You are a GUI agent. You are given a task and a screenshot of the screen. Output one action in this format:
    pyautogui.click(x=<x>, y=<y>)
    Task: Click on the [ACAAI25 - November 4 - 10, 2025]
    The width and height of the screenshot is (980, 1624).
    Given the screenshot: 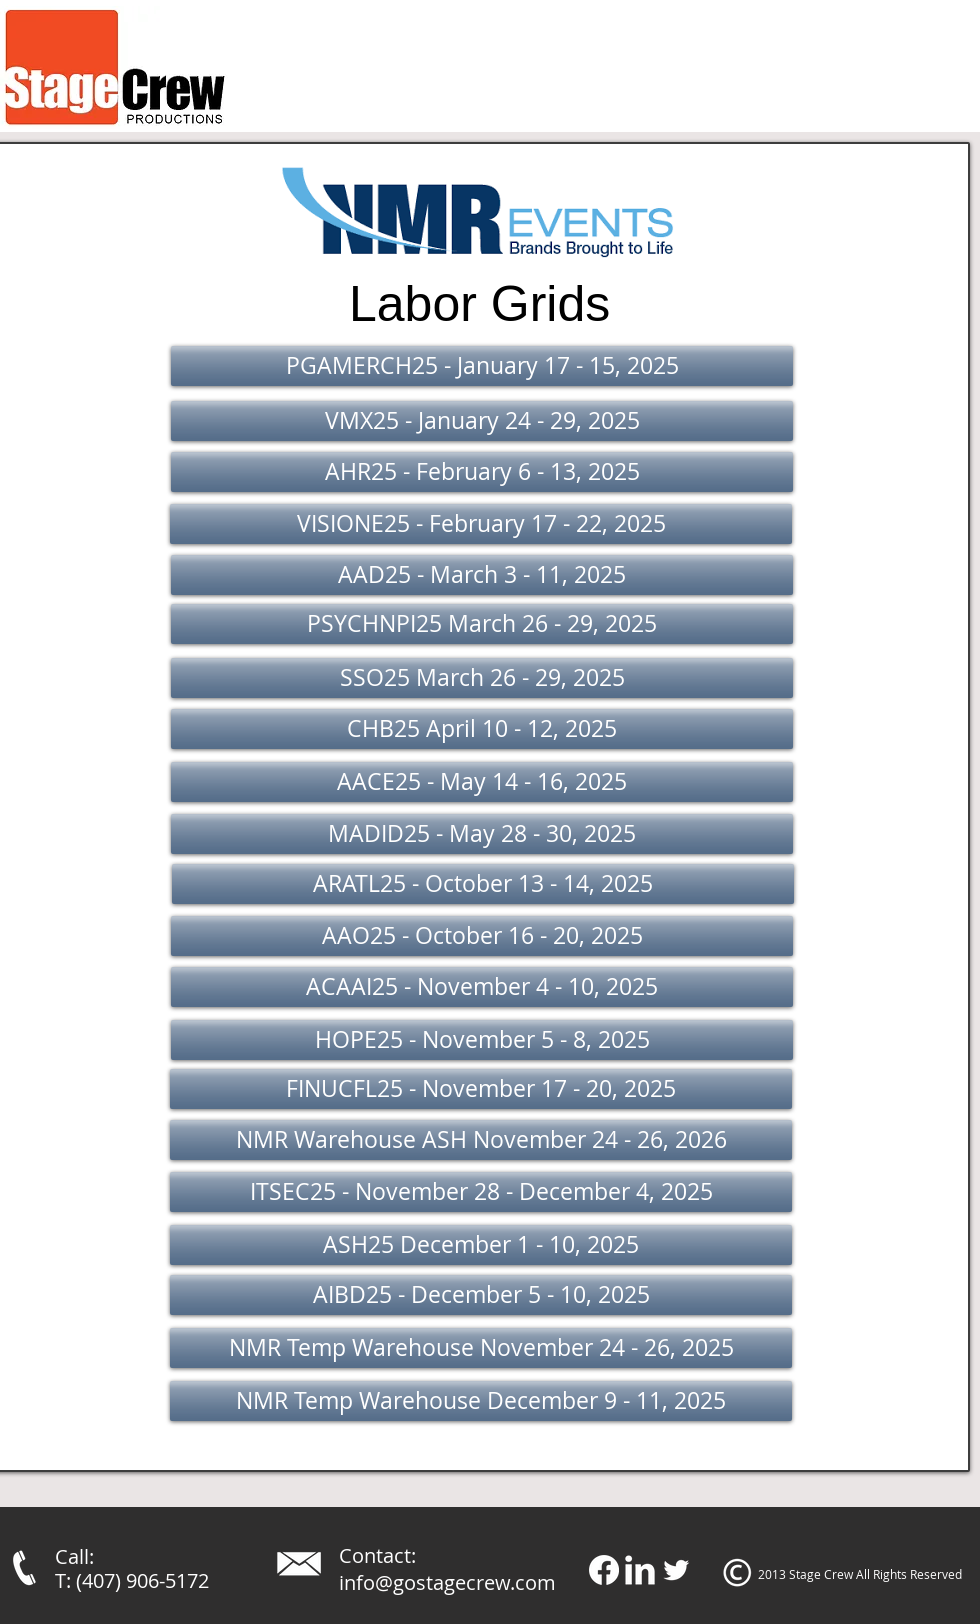 What is the action you would take?
    pyautogui.click(x=482, y=987)
    